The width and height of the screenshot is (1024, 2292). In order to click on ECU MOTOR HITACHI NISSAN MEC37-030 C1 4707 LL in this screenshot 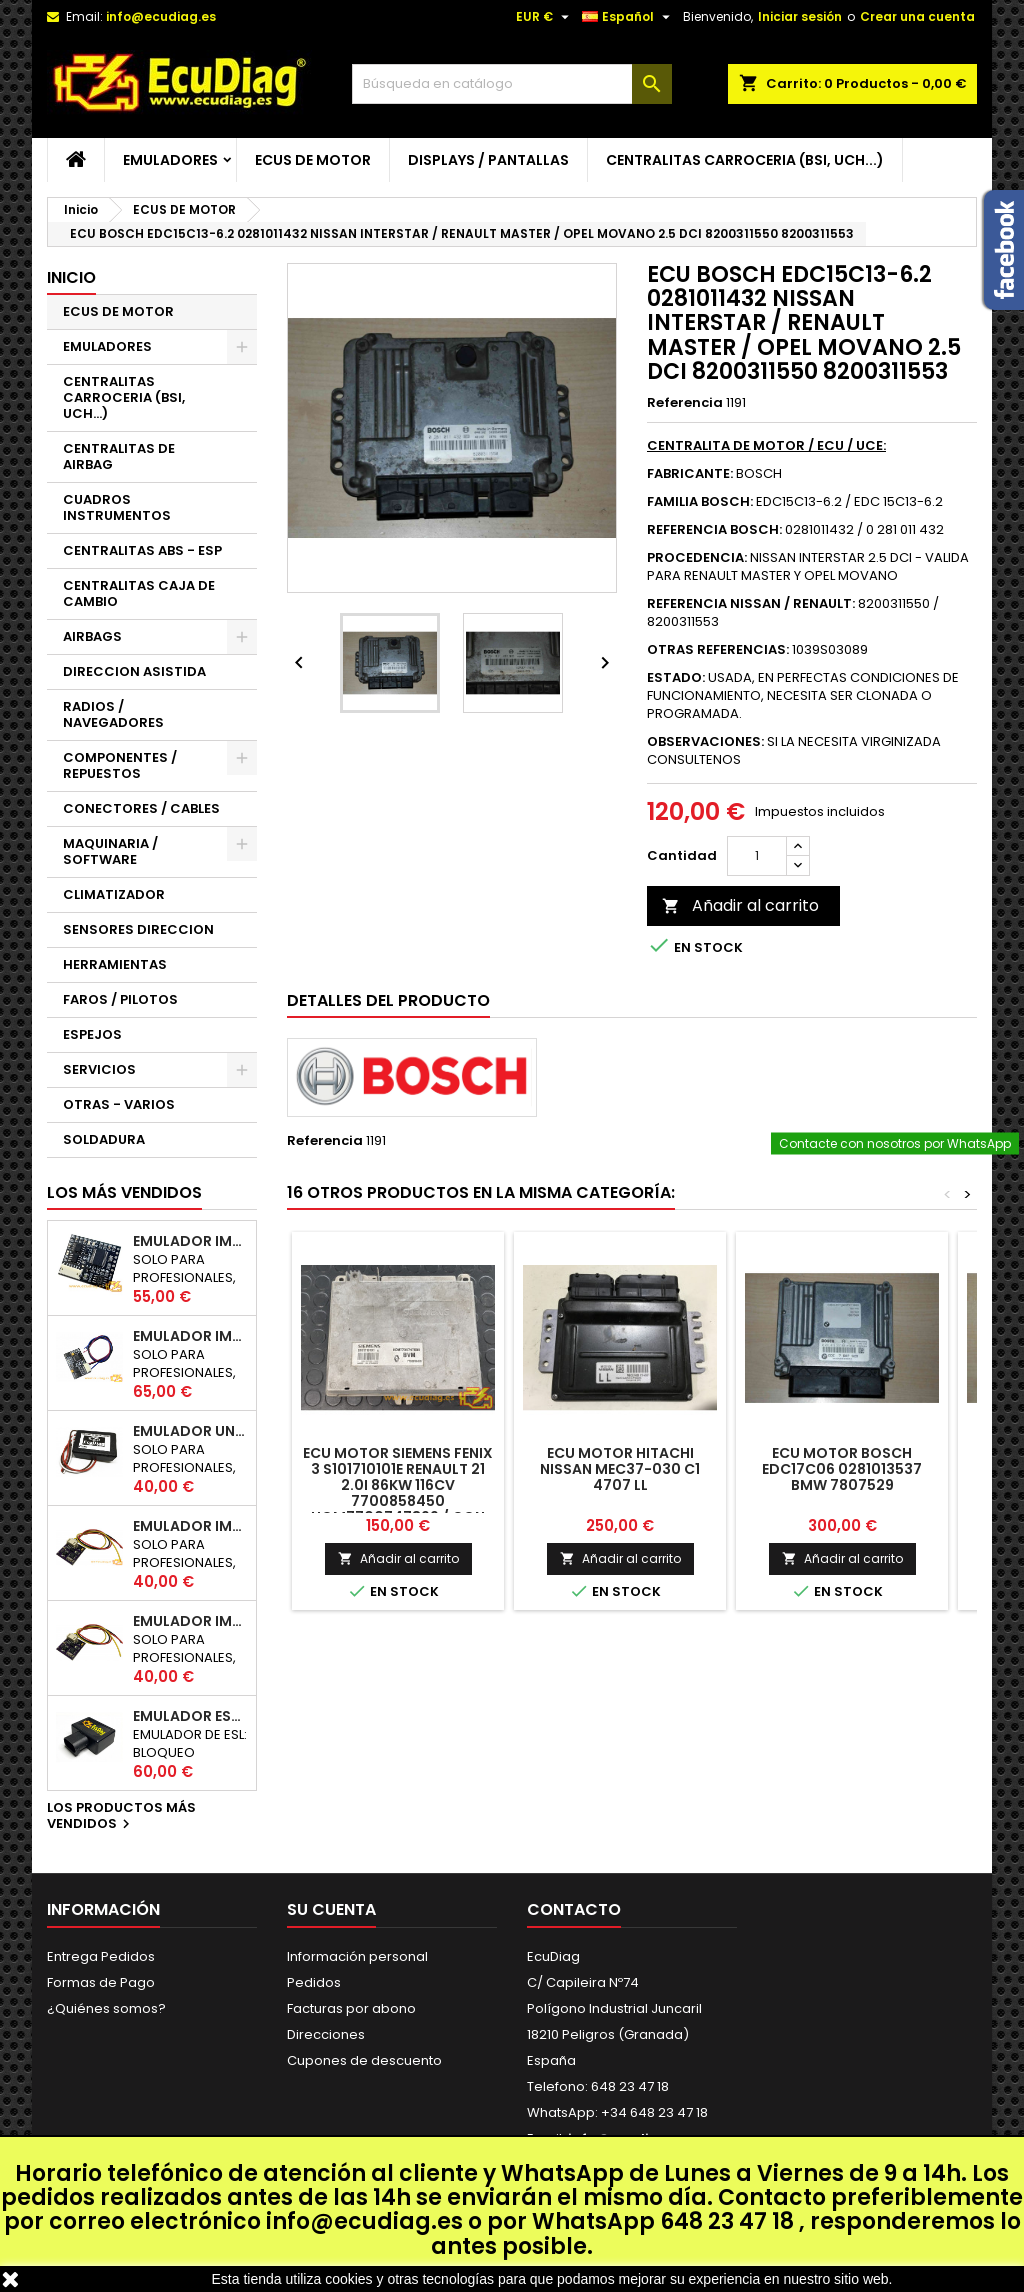, I will do `click(620, 1469)`.